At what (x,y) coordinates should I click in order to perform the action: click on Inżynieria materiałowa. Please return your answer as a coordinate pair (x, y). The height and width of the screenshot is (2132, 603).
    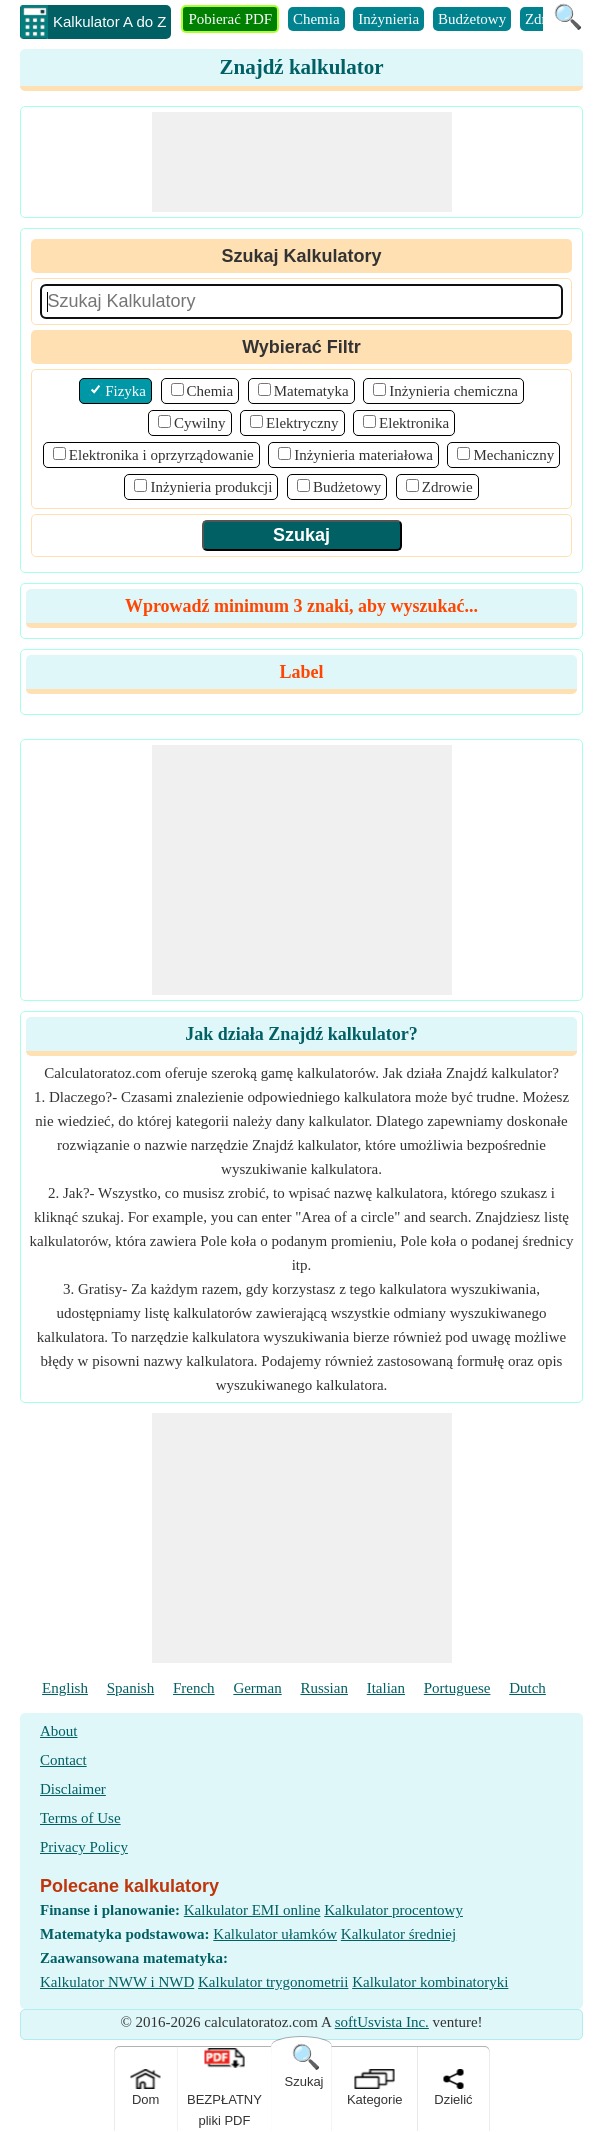
    Looking at the image, I should click on (363, 455).